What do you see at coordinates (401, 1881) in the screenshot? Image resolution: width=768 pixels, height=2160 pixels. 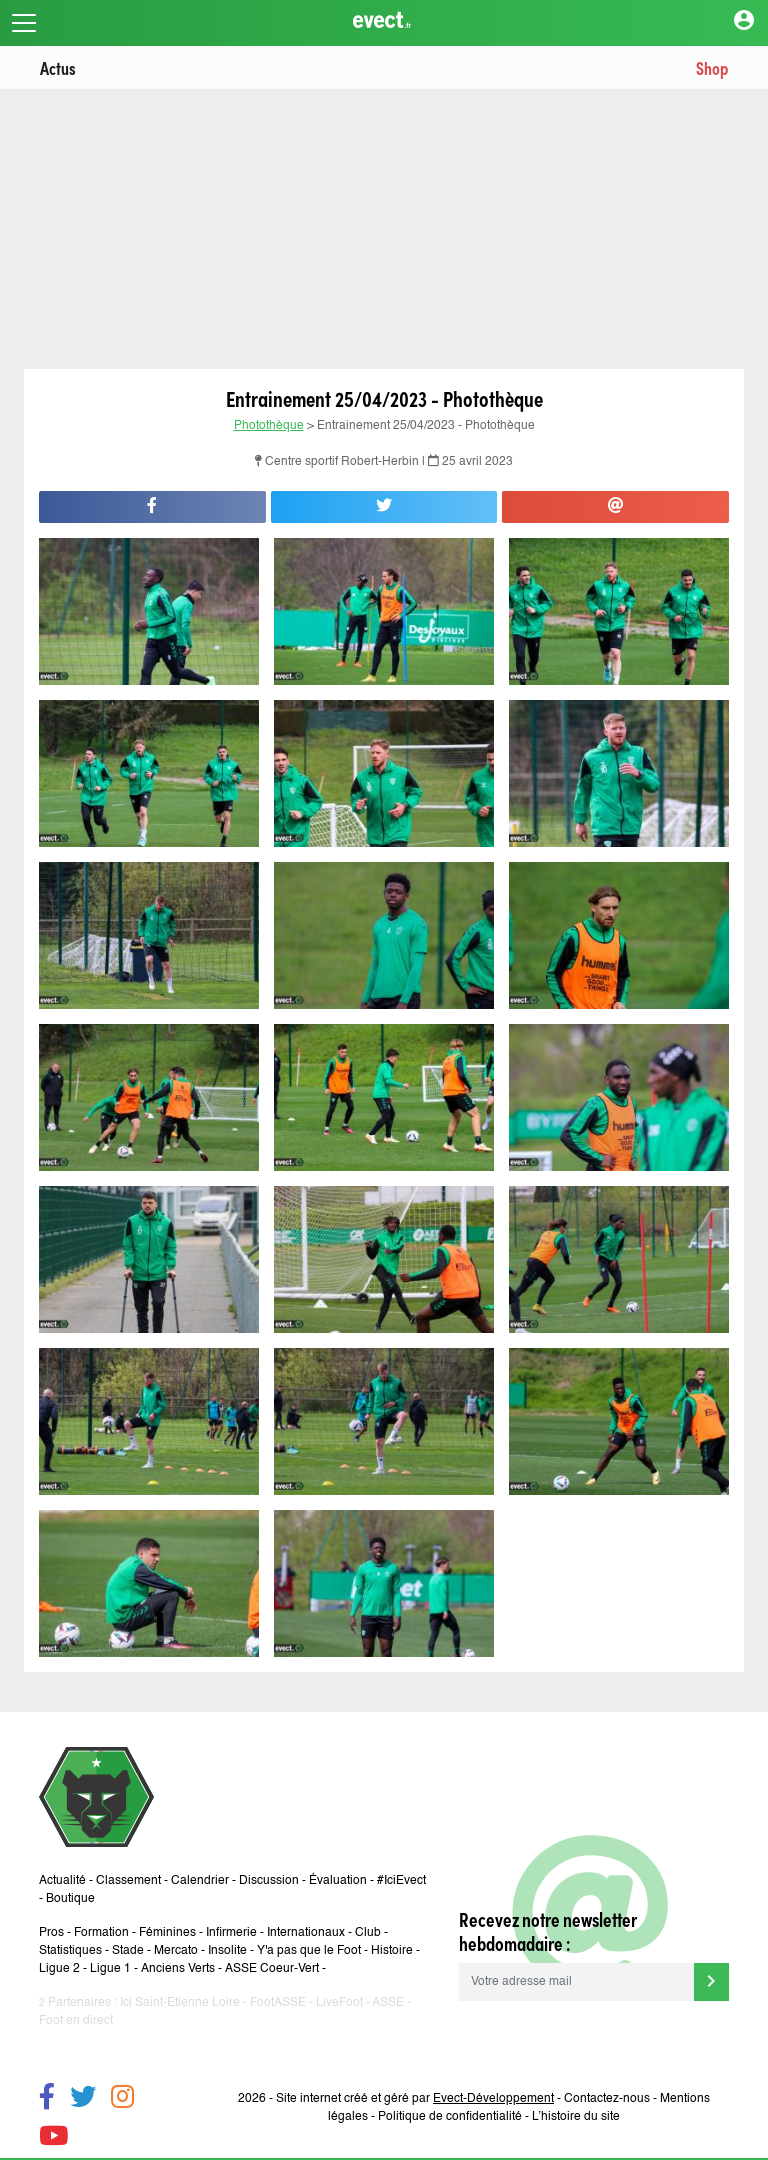 I see `#IciEvect` at bounding box center [401, 1881].